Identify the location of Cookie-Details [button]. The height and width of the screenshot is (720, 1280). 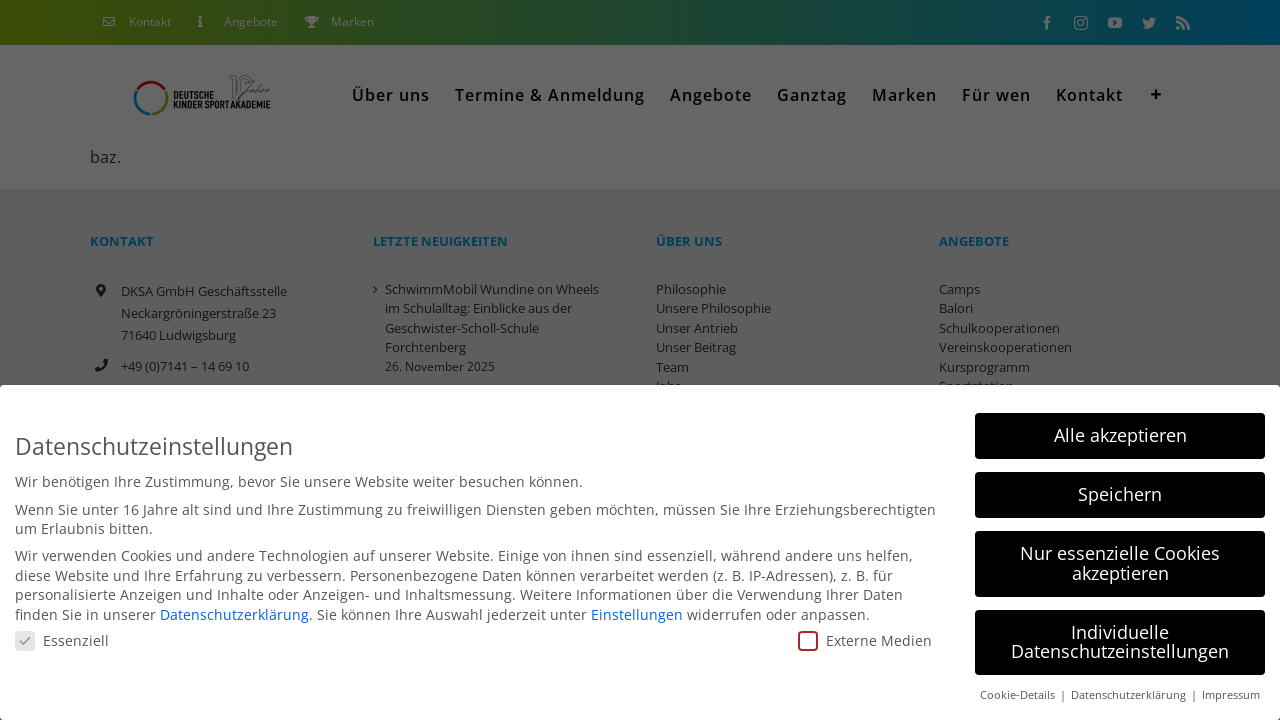
(1019, 695).